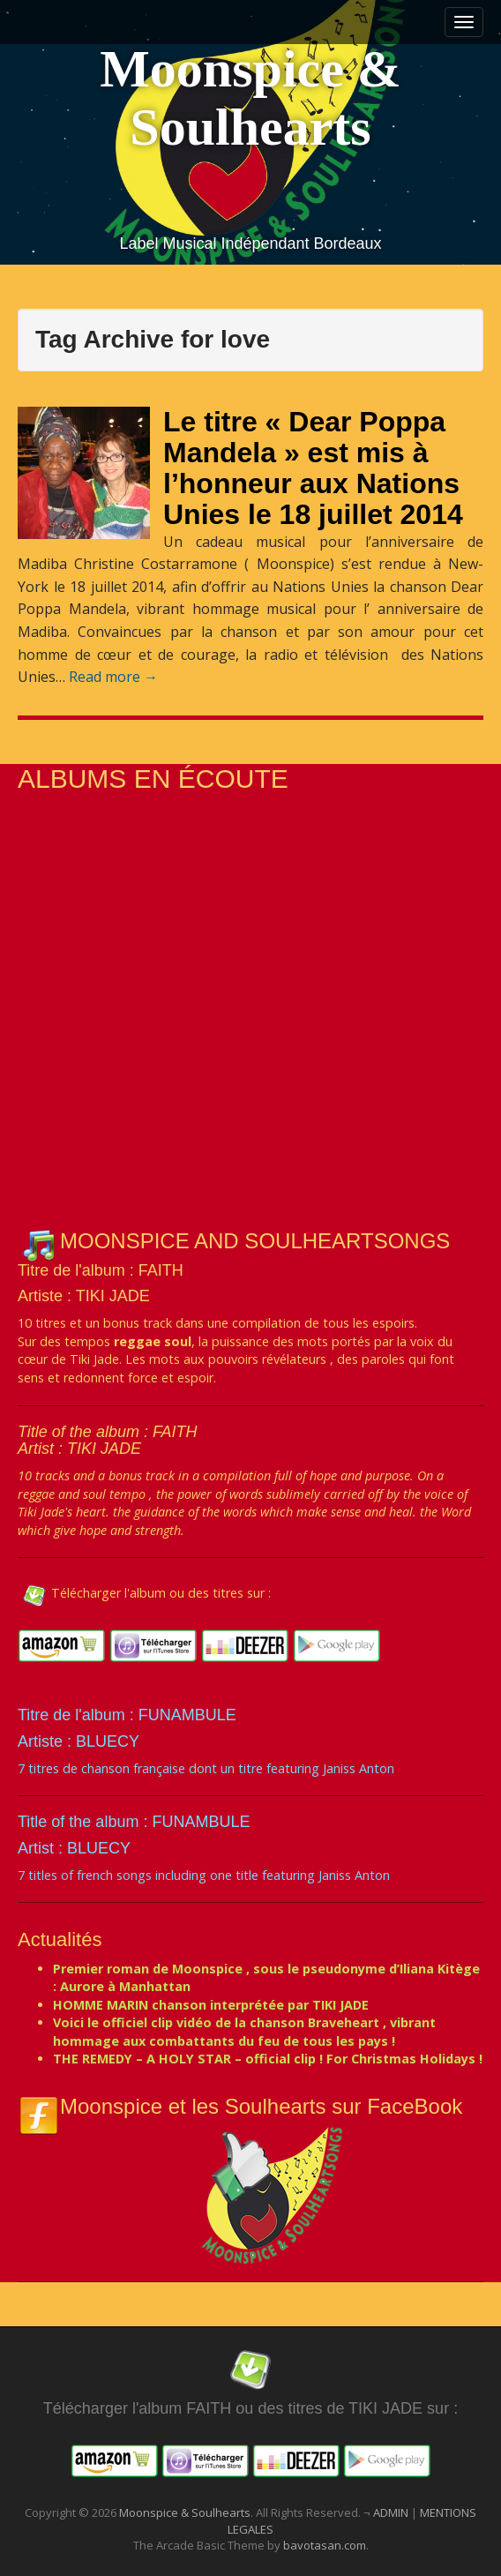 The image size is (501, 2576). I want to click on Moonspice & Soulhearts, so click(250, 98).